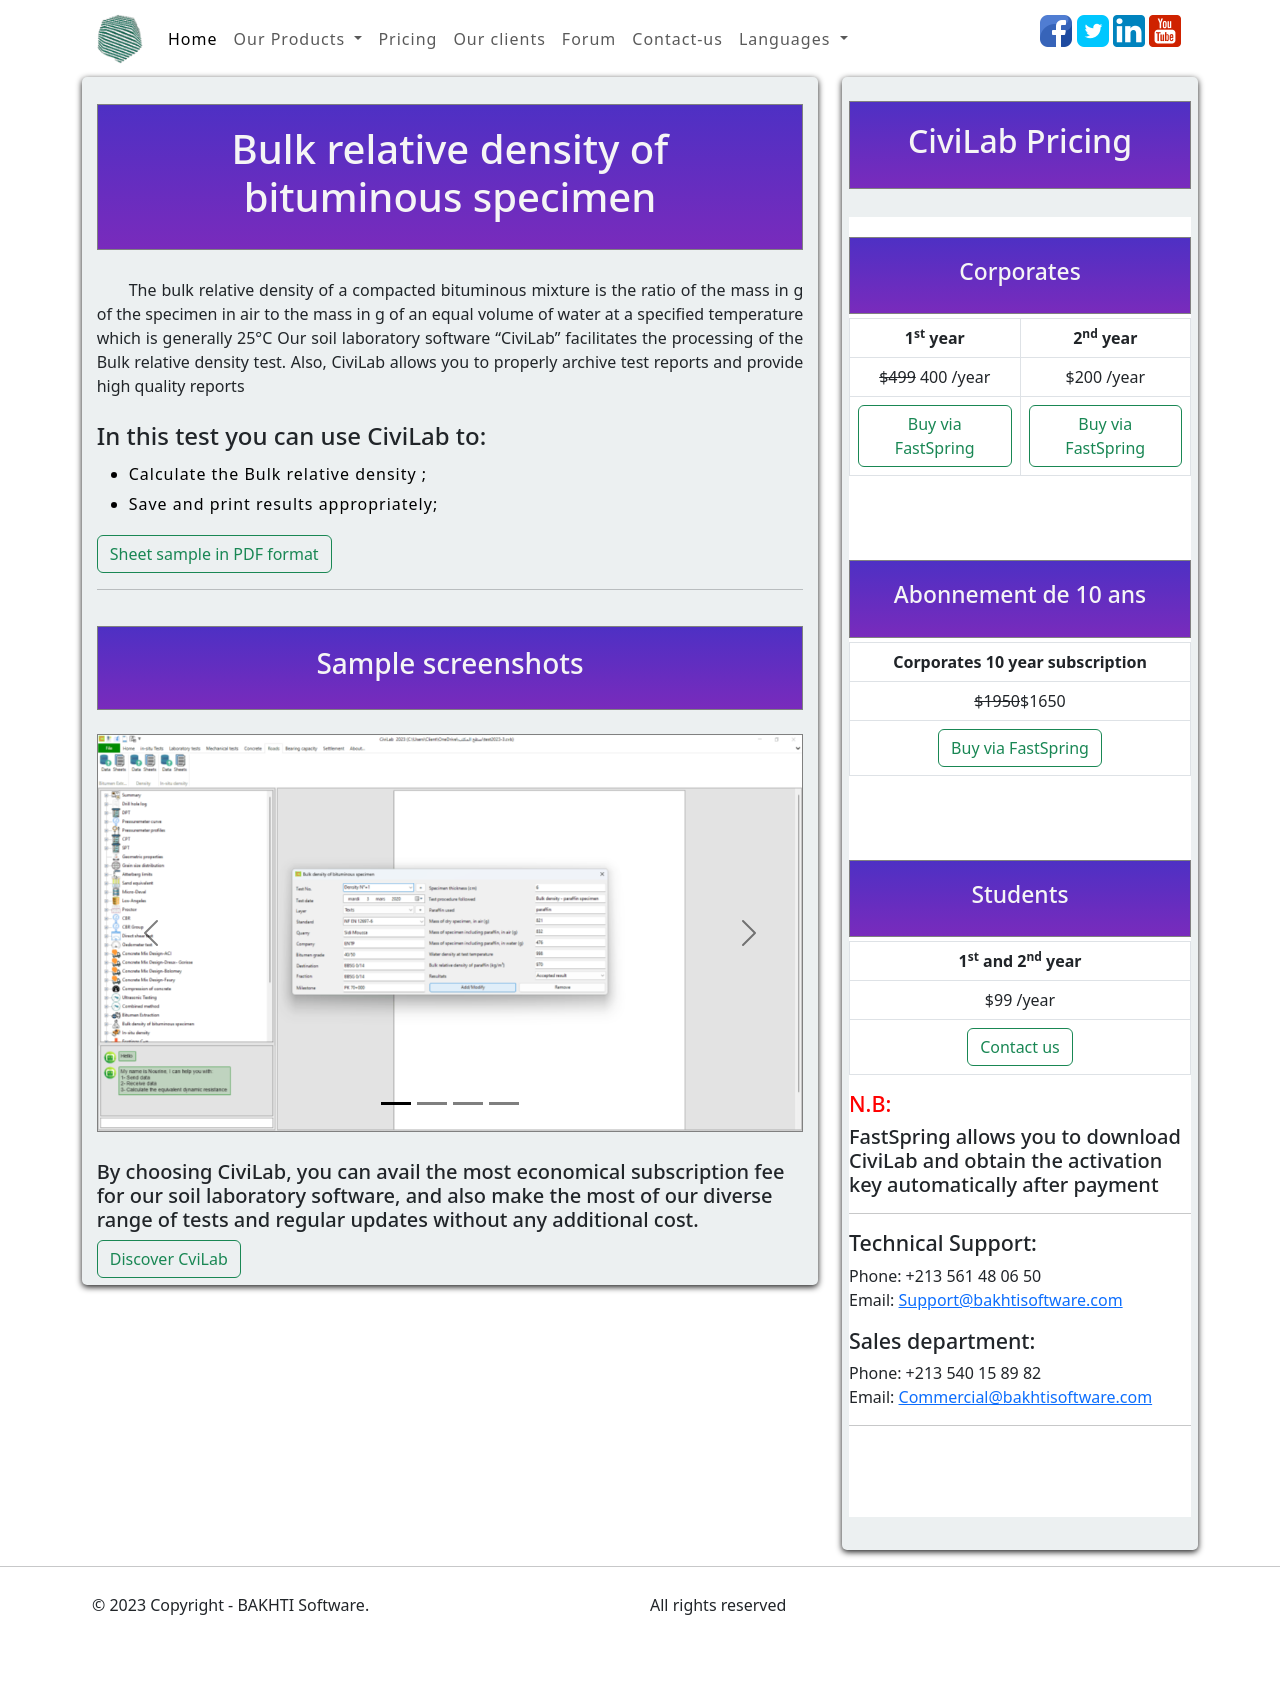 The height and width of the screenshot is (1703, 1280). I want to click on Discover CviLab, so click(169, 1259).